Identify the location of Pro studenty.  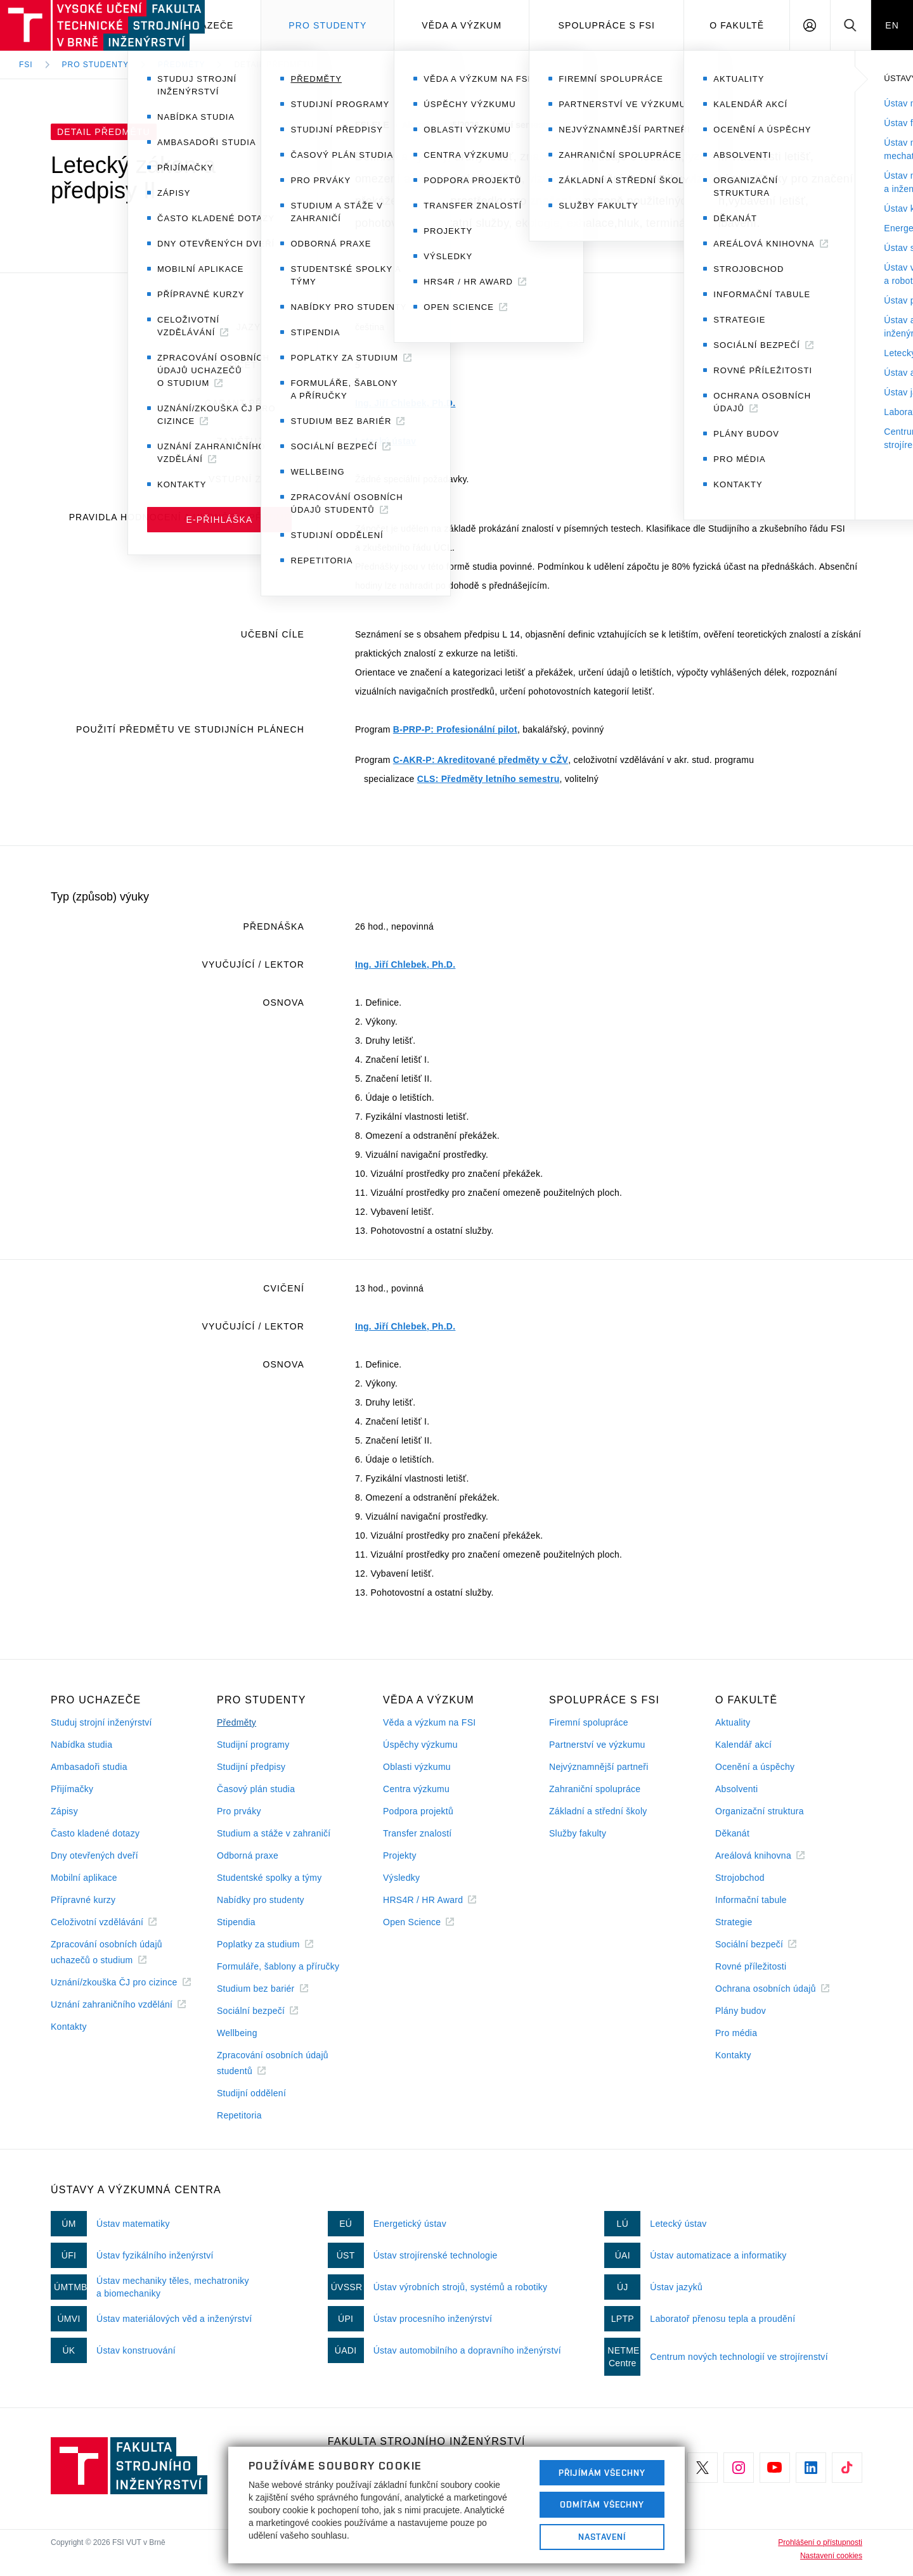
(327, 25).